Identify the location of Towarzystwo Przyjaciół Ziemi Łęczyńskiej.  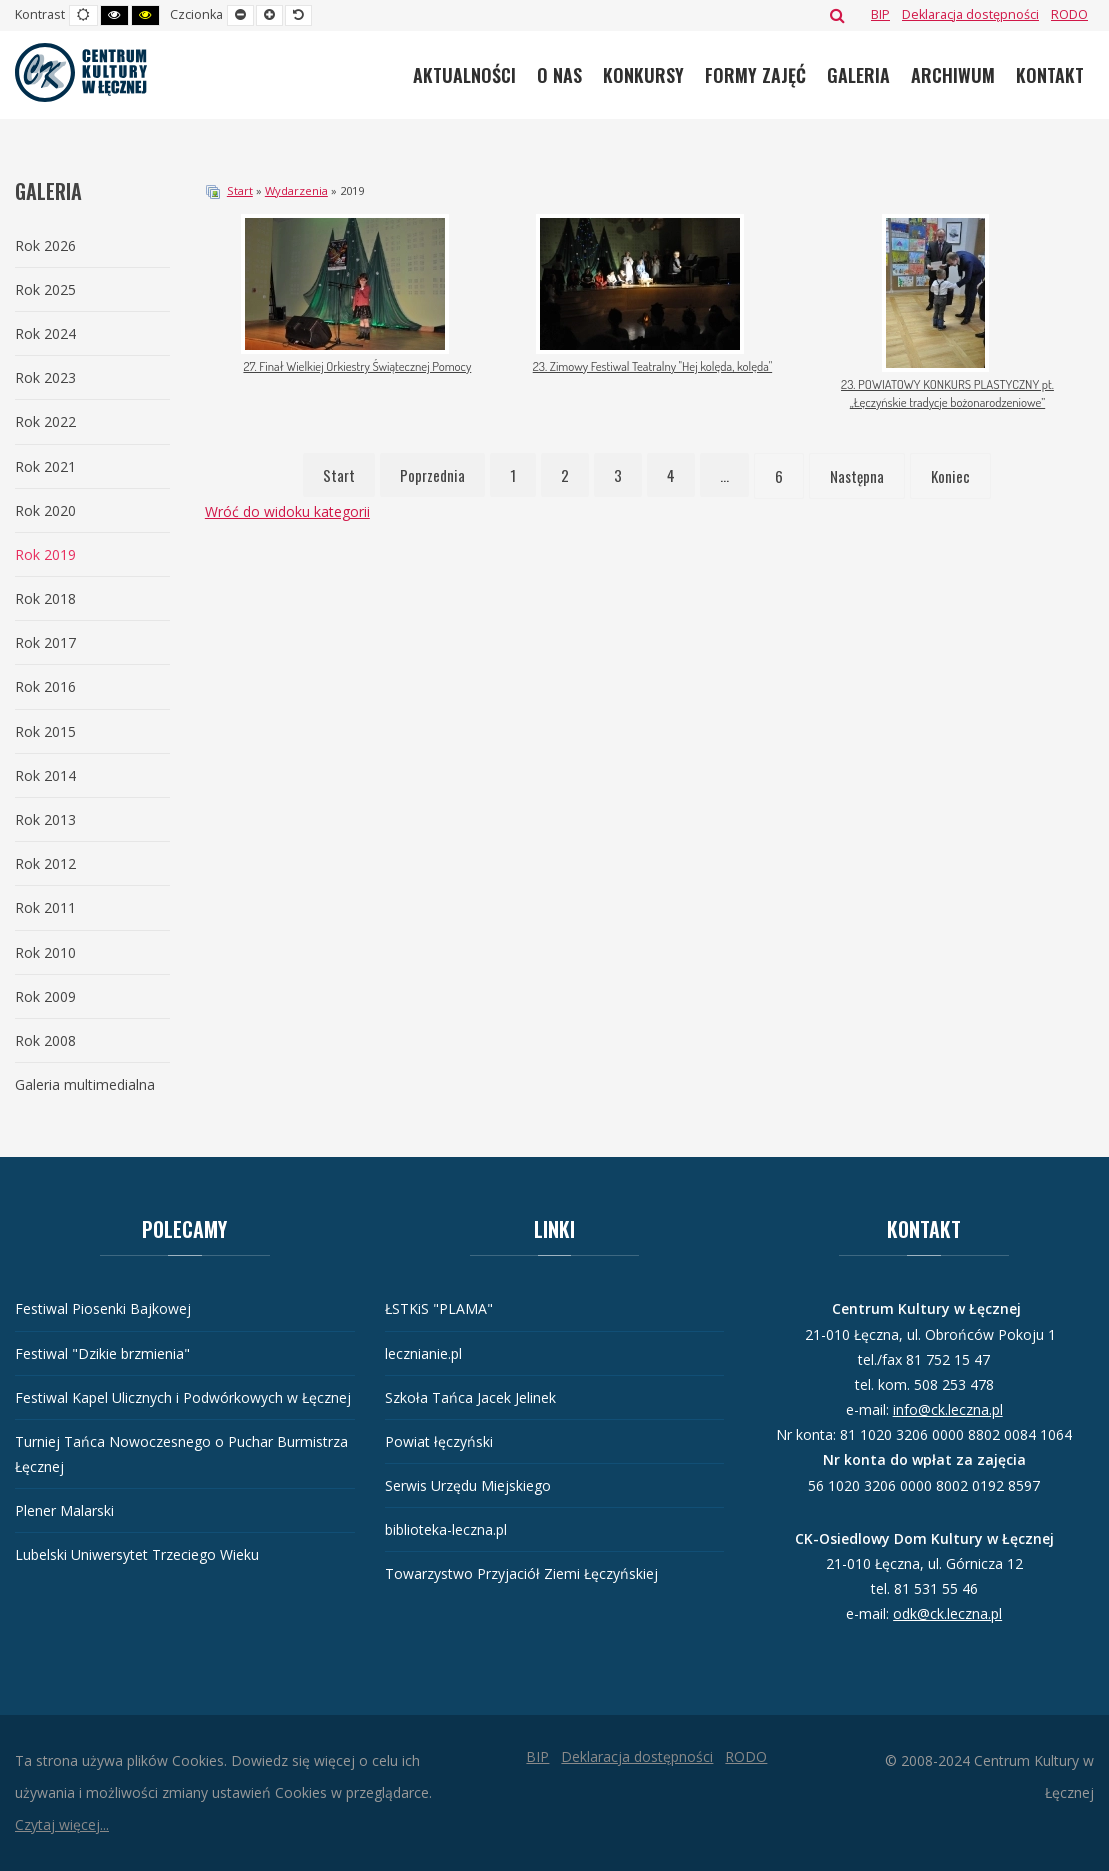
(521, 1573).